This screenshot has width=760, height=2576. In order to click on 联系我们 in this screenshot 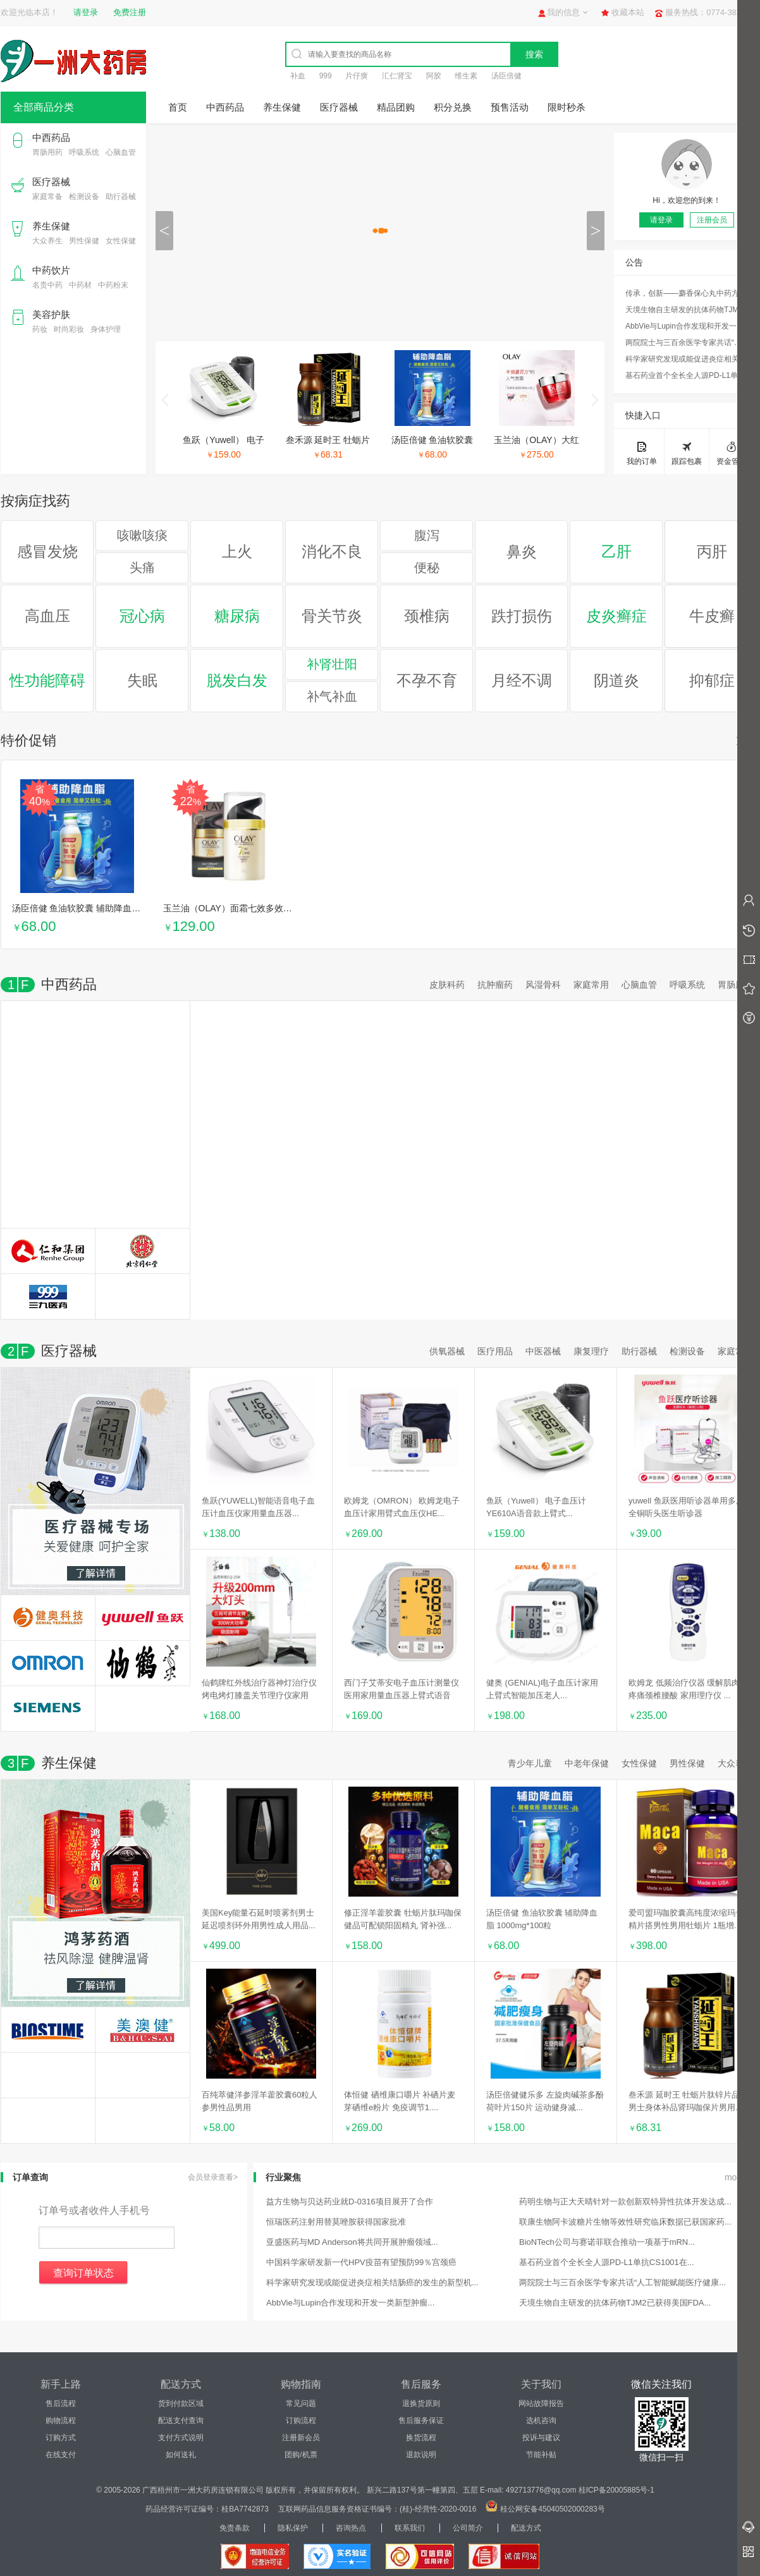, I will do `click(410, 2528)`.